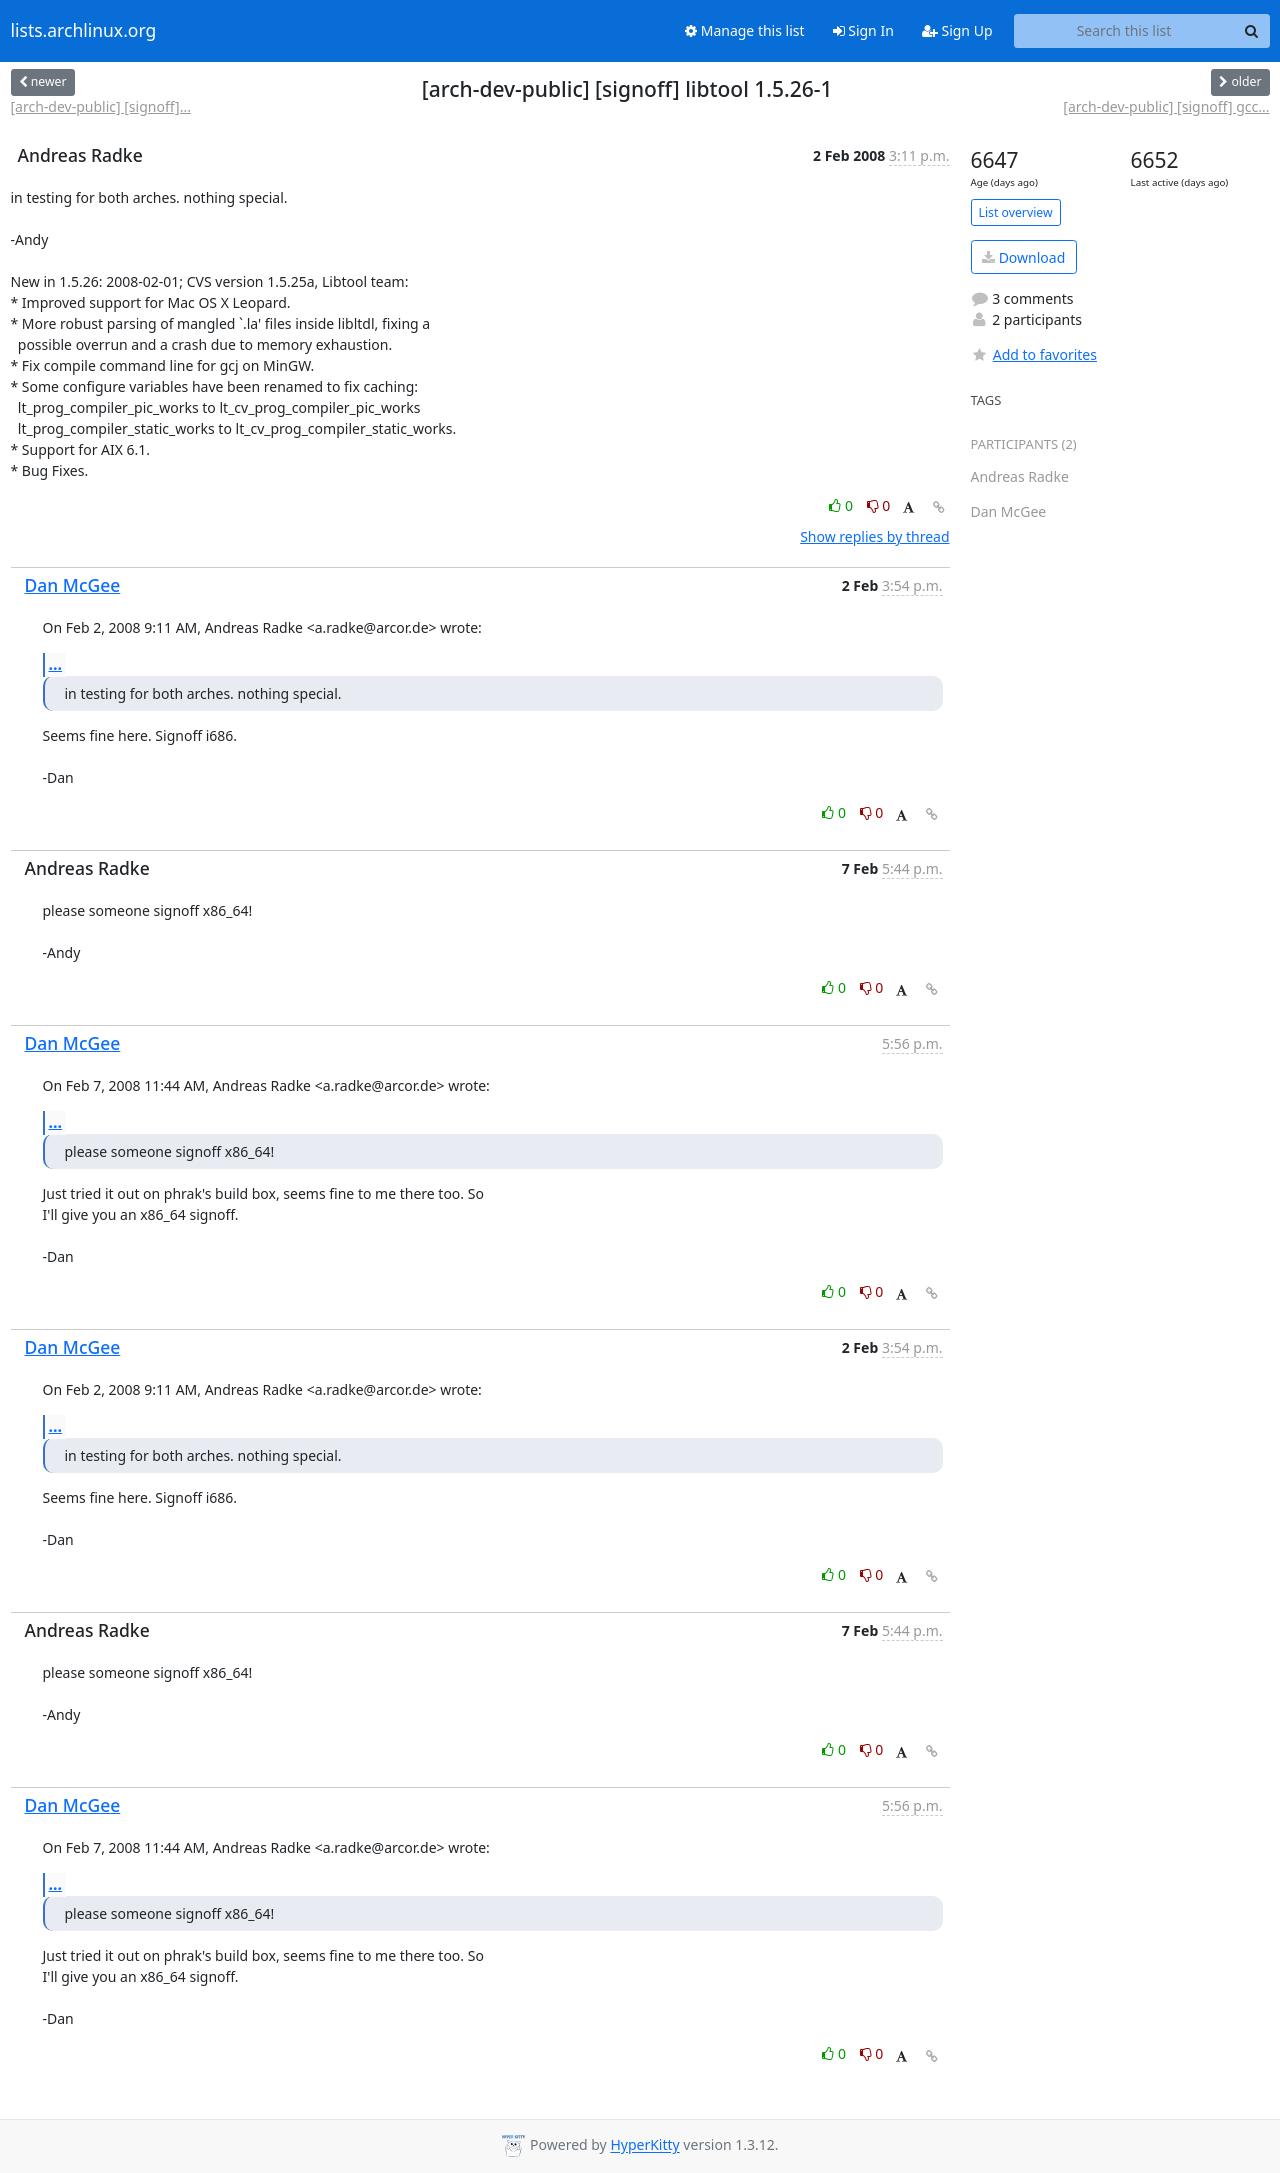  Describe the element at coordinates (879, 505) in the screenshot. I see `0 [Dislike thread]` at that location.